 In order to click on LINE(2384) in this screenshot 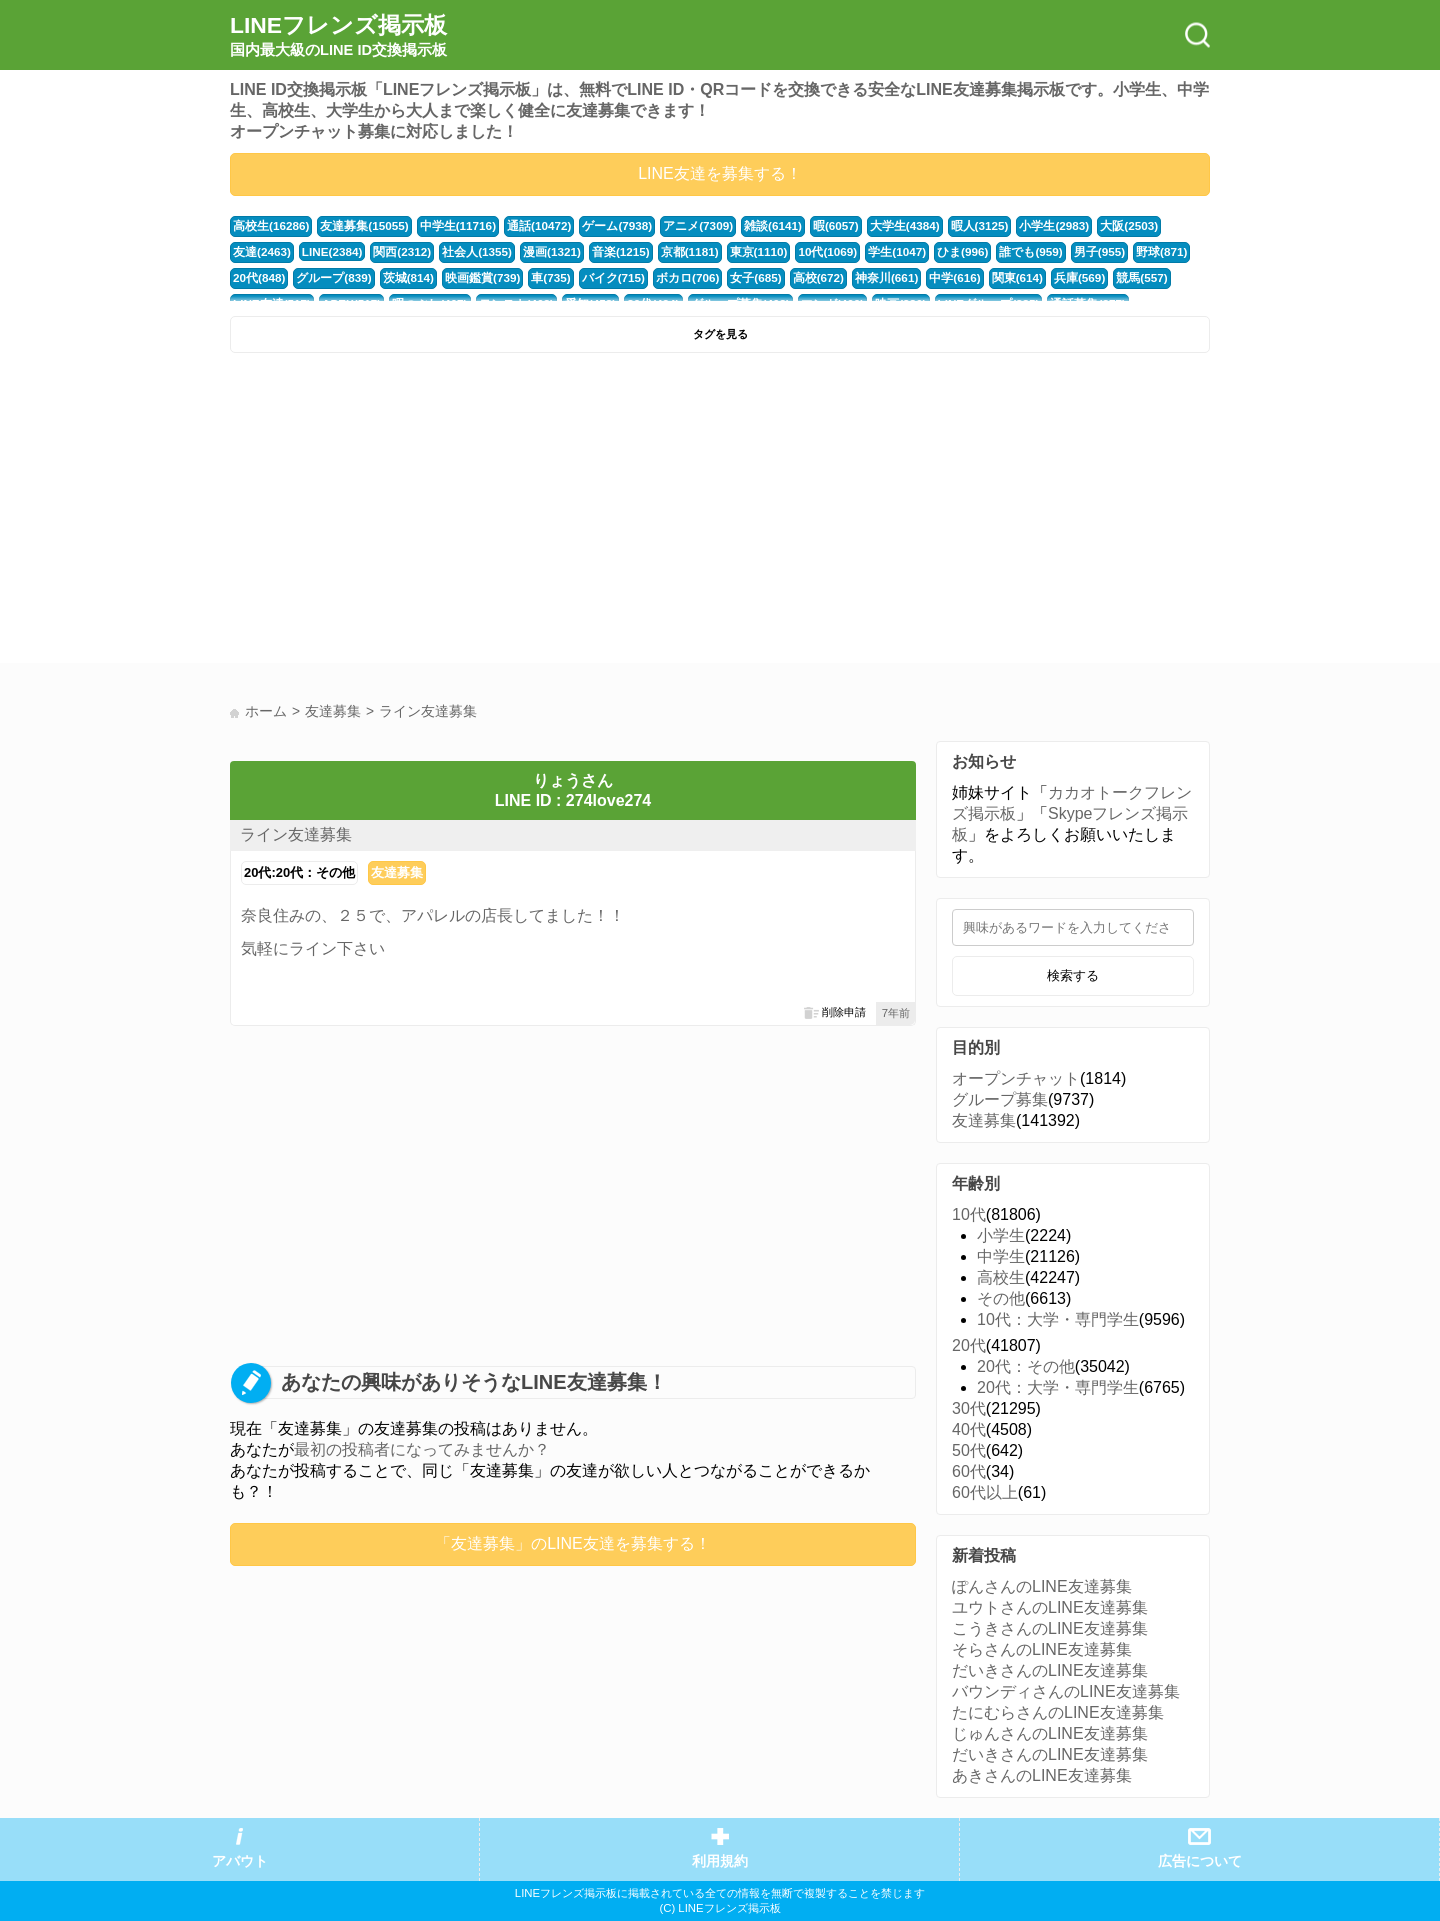, I will do `click(262, 252)`.